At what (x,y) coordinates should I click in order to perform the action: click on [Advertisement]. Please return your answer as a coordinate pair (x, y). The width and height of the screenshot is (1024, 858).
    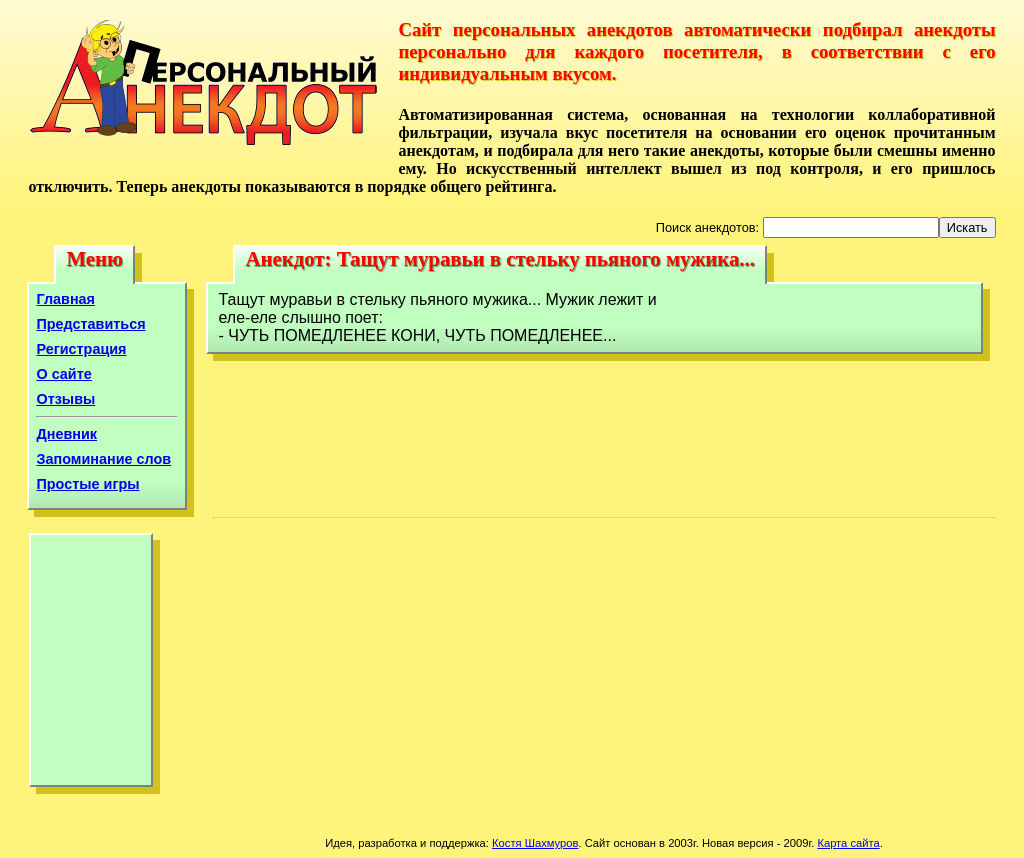
    Looking at the image, I should click on (91, 665).